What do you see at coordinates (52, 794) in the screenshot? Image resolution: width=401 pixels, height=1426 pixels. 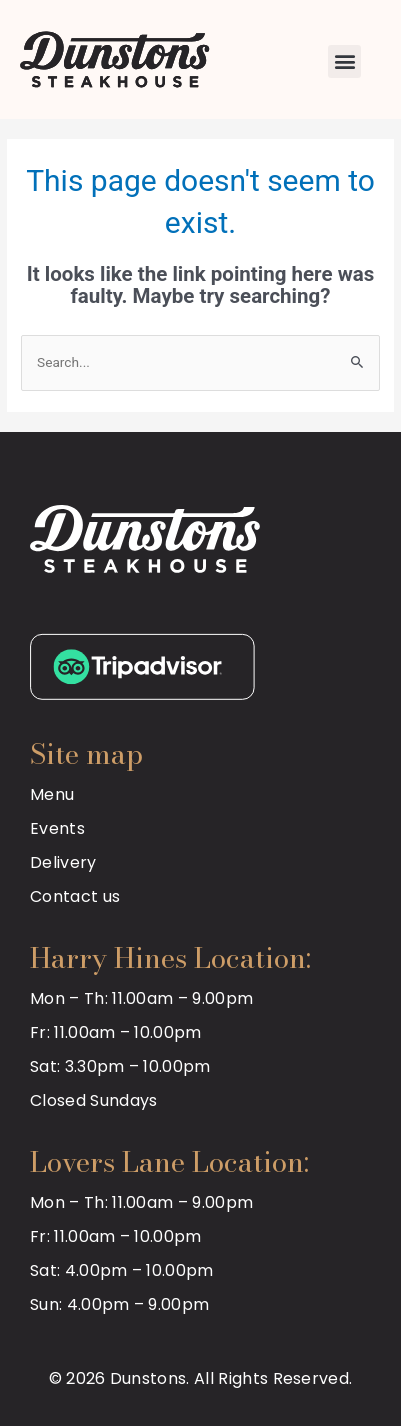 I see `Menu` at bounding box center [52, 794].